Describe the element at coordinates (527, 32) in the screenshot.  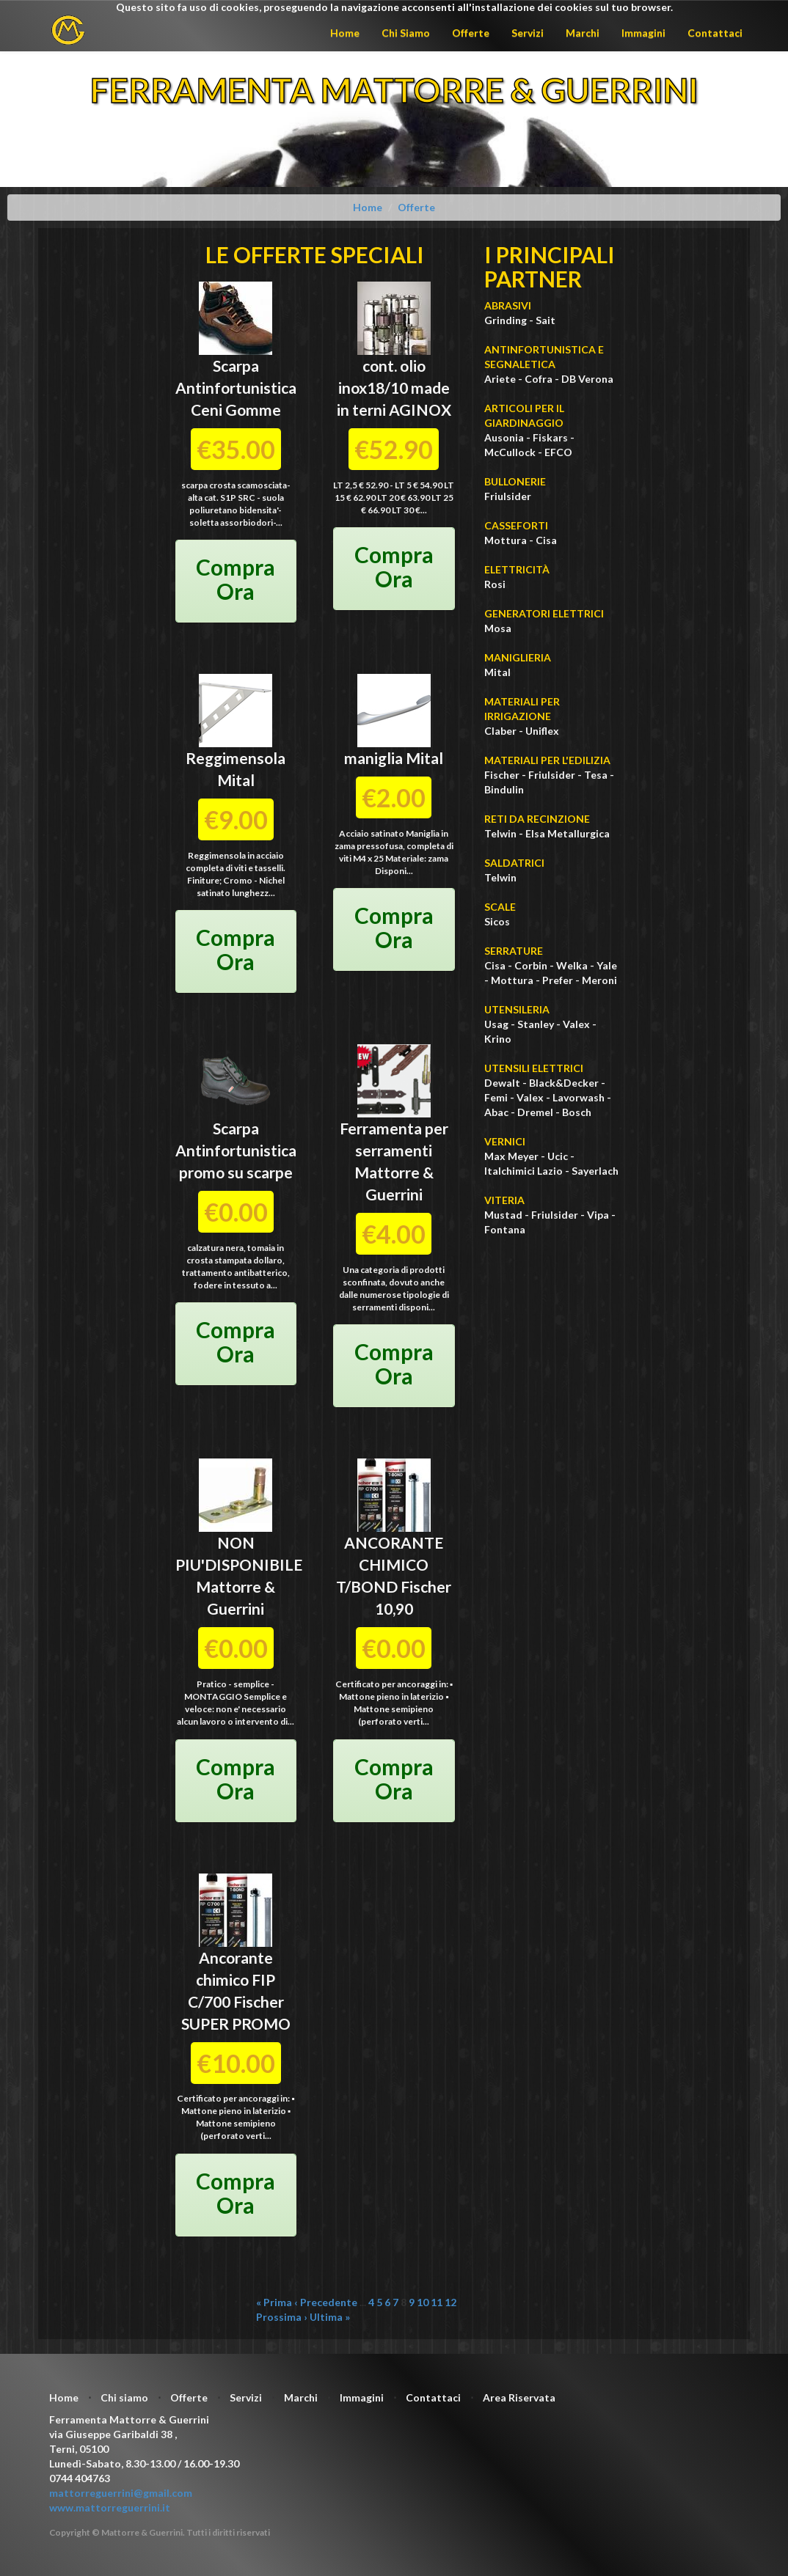
I see `Servizi` at that location.